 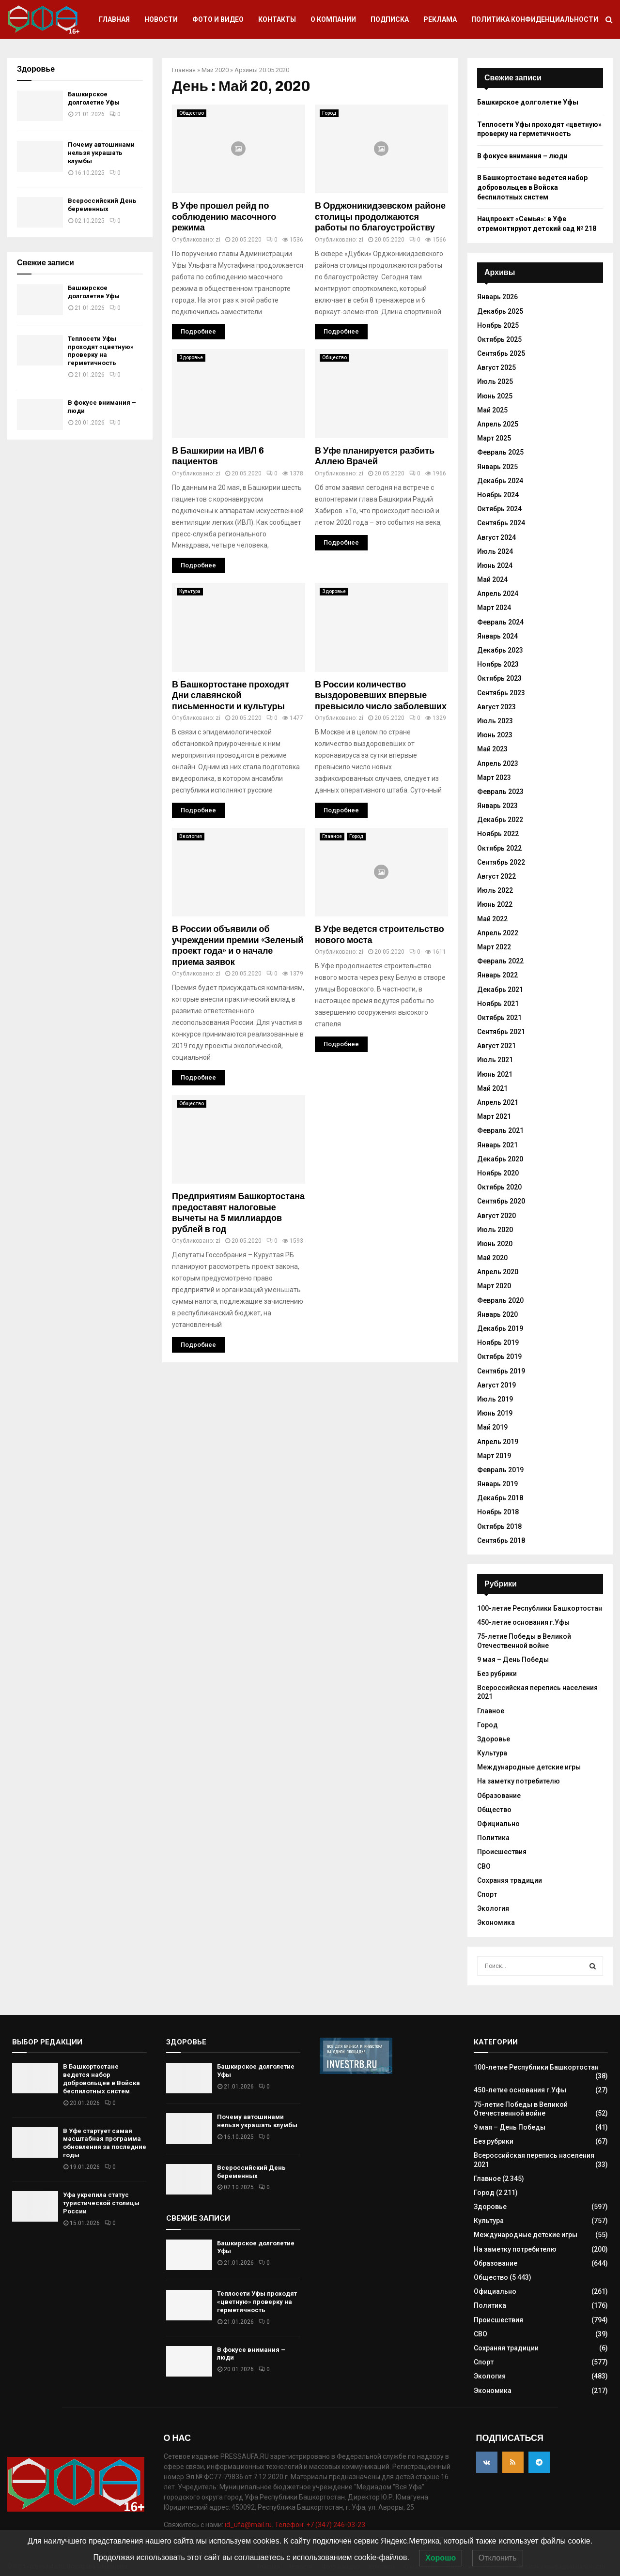 What do you see at coordinates (496, 1922) in the screenshot?
I see `Экономика` at bounding box center [496, 1922].